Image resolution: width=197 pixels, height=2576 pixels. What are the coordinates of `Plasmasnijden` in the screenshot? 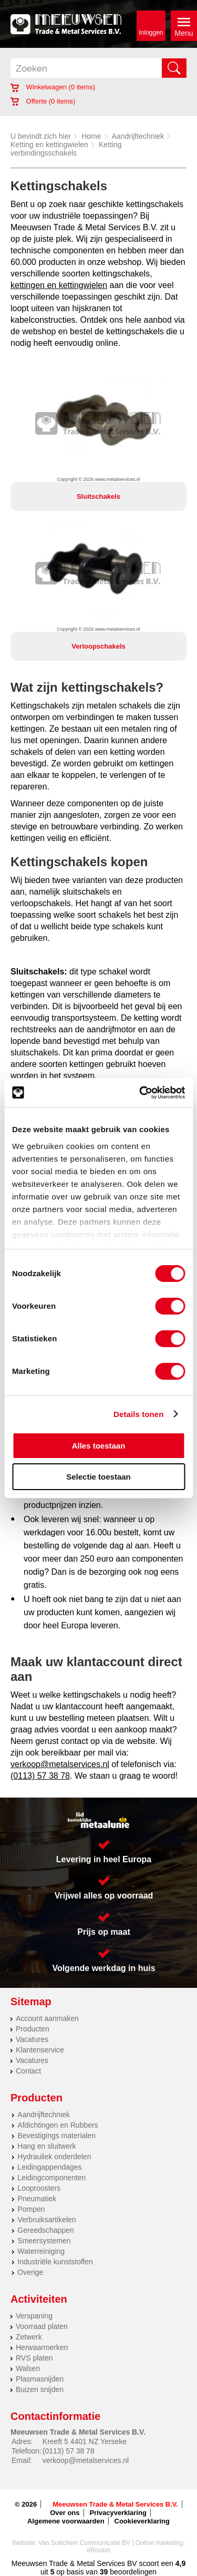 It's located at (40, 2379).